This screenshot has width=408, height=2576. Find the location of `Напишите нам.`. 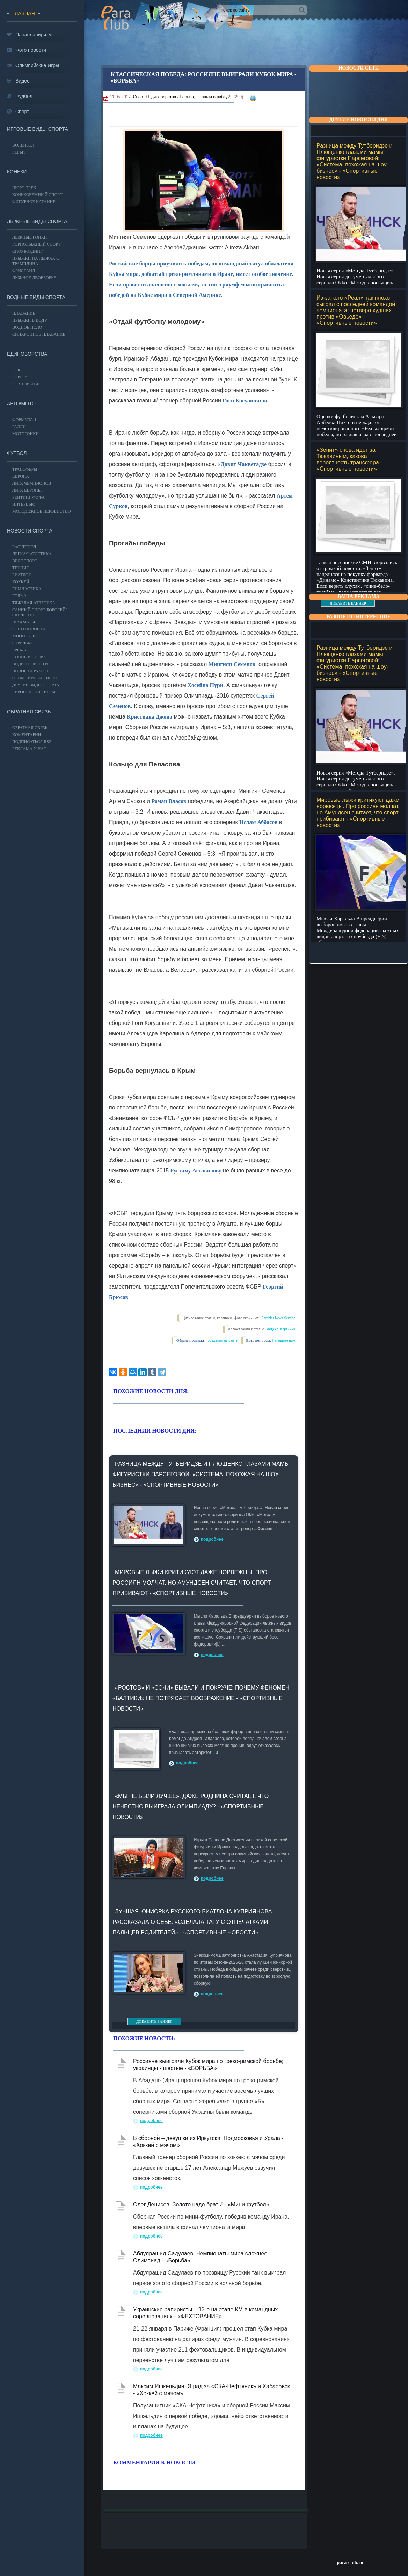

Напишите нам. is located at coordinates (284, 1340).